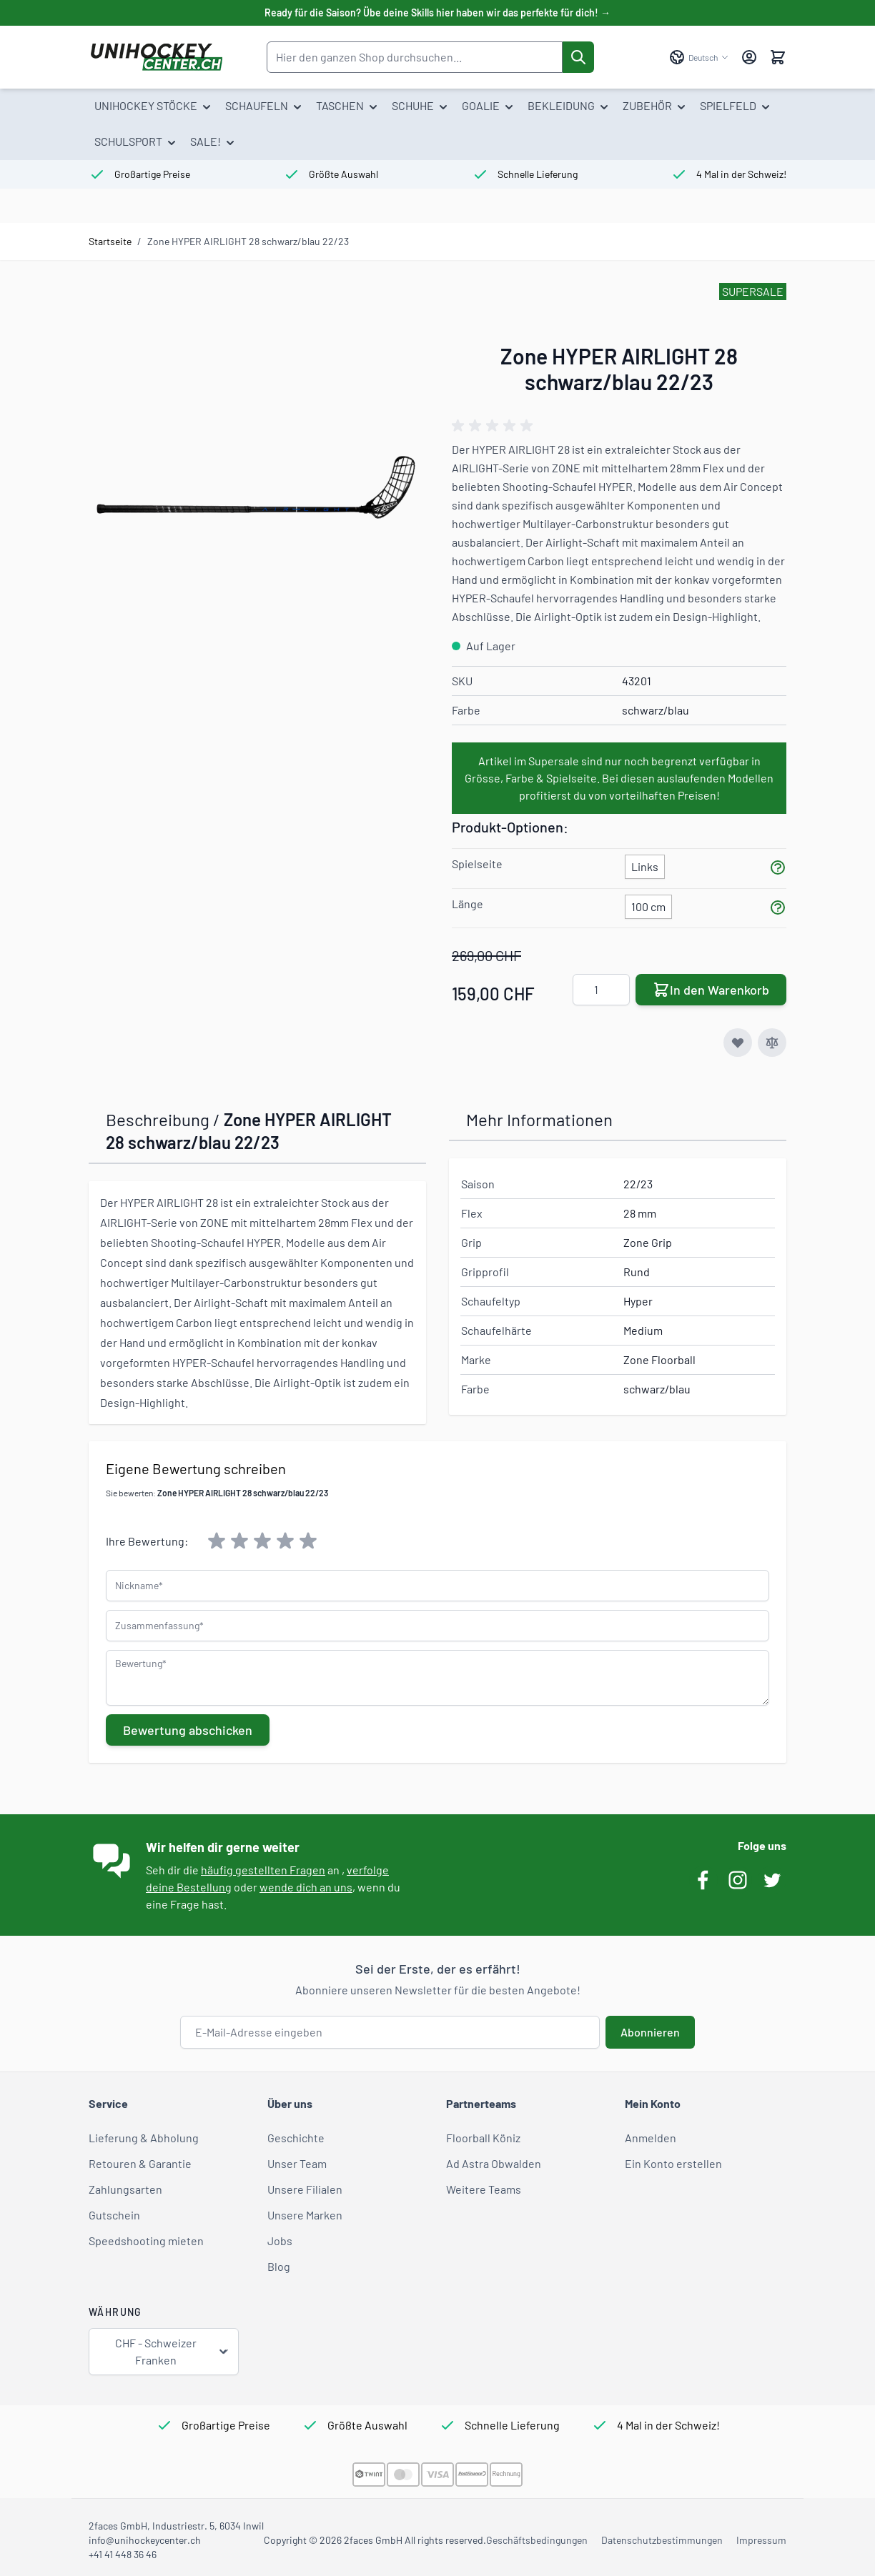 This screenshot has width=875, height=2576. What do you see at coordinates (483, 2137) in the screenshot?
I see `Floorball Köniz` at bounding box center [483, 2137].